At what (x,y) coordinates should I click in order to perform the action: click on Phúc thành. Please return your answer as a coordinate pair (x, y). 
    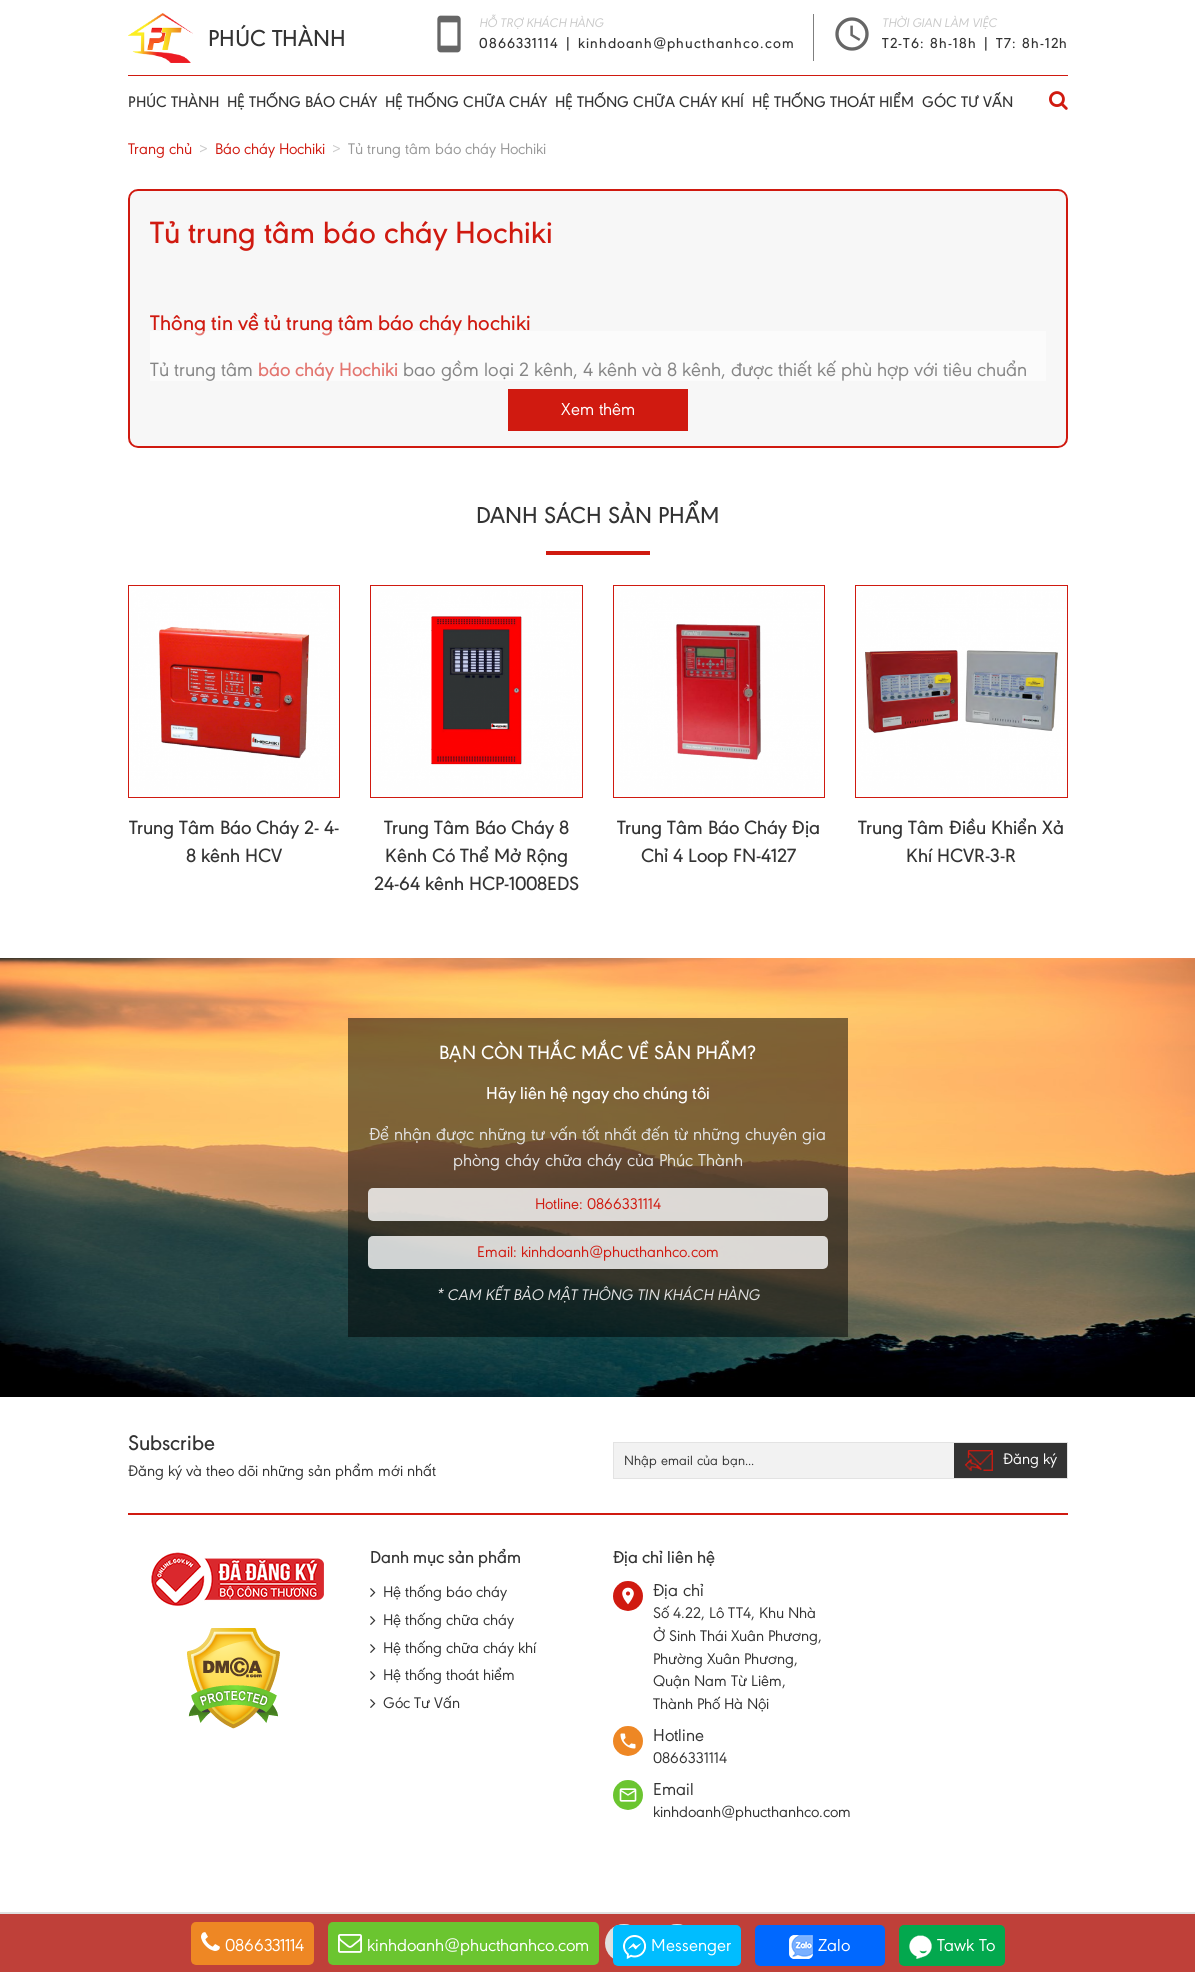
    Looking at the image, I should click on (173, 101).